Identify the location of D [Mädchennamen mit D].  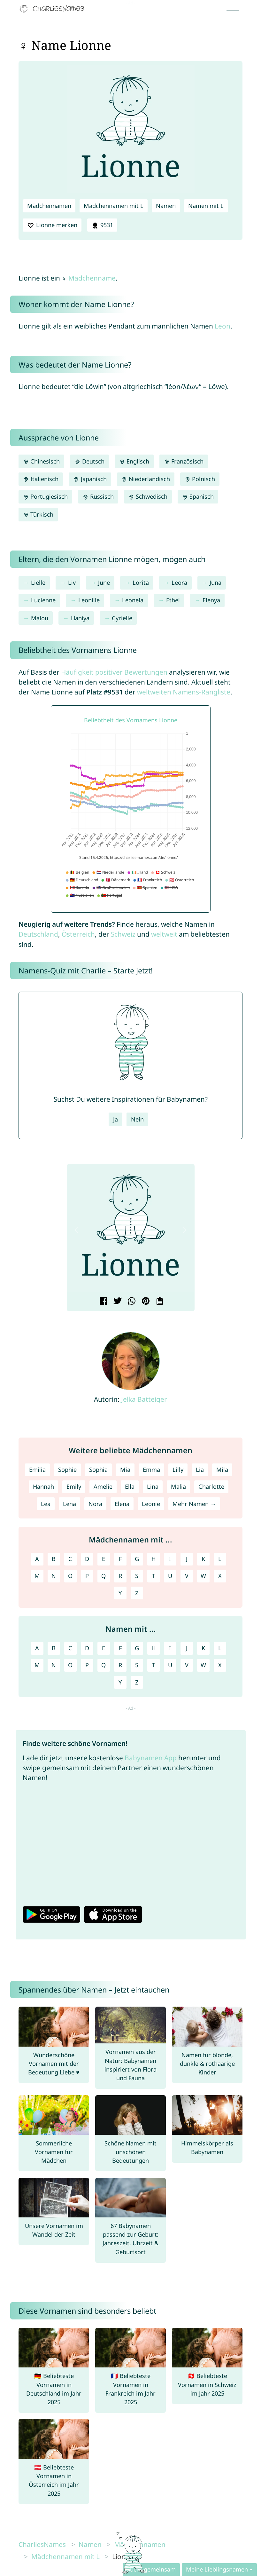
(87, 1559).